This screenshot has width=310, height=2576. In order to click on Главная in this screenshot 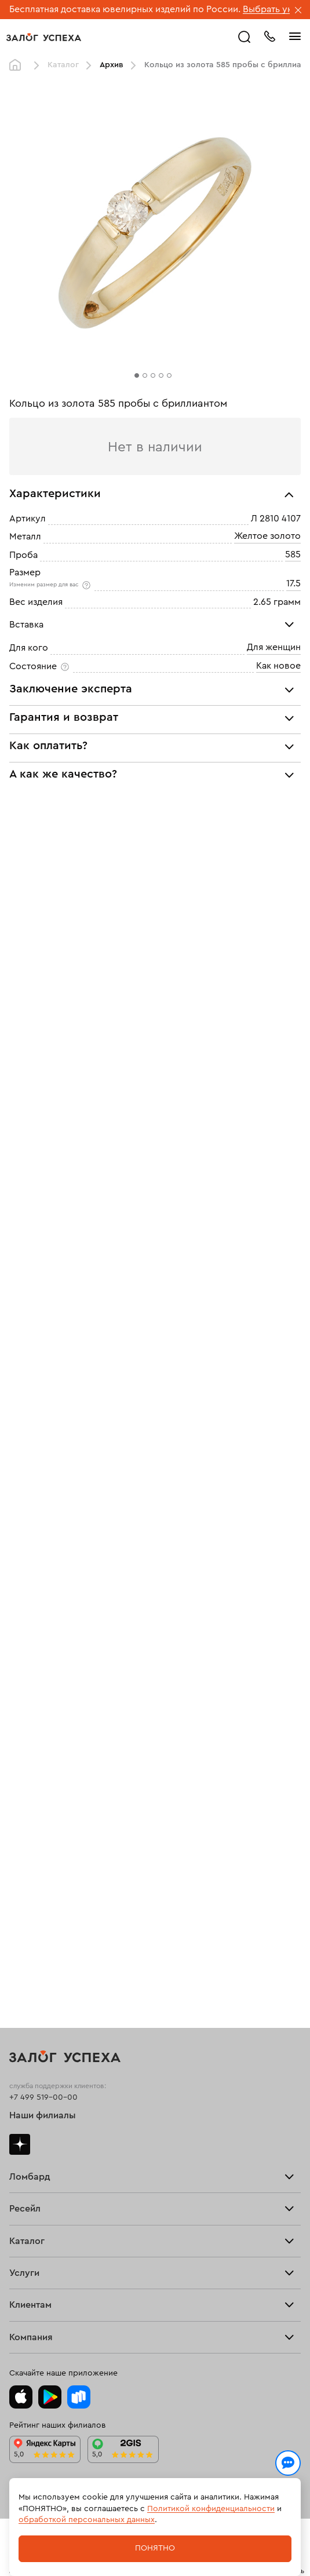, I will do `click(18, 65)`.